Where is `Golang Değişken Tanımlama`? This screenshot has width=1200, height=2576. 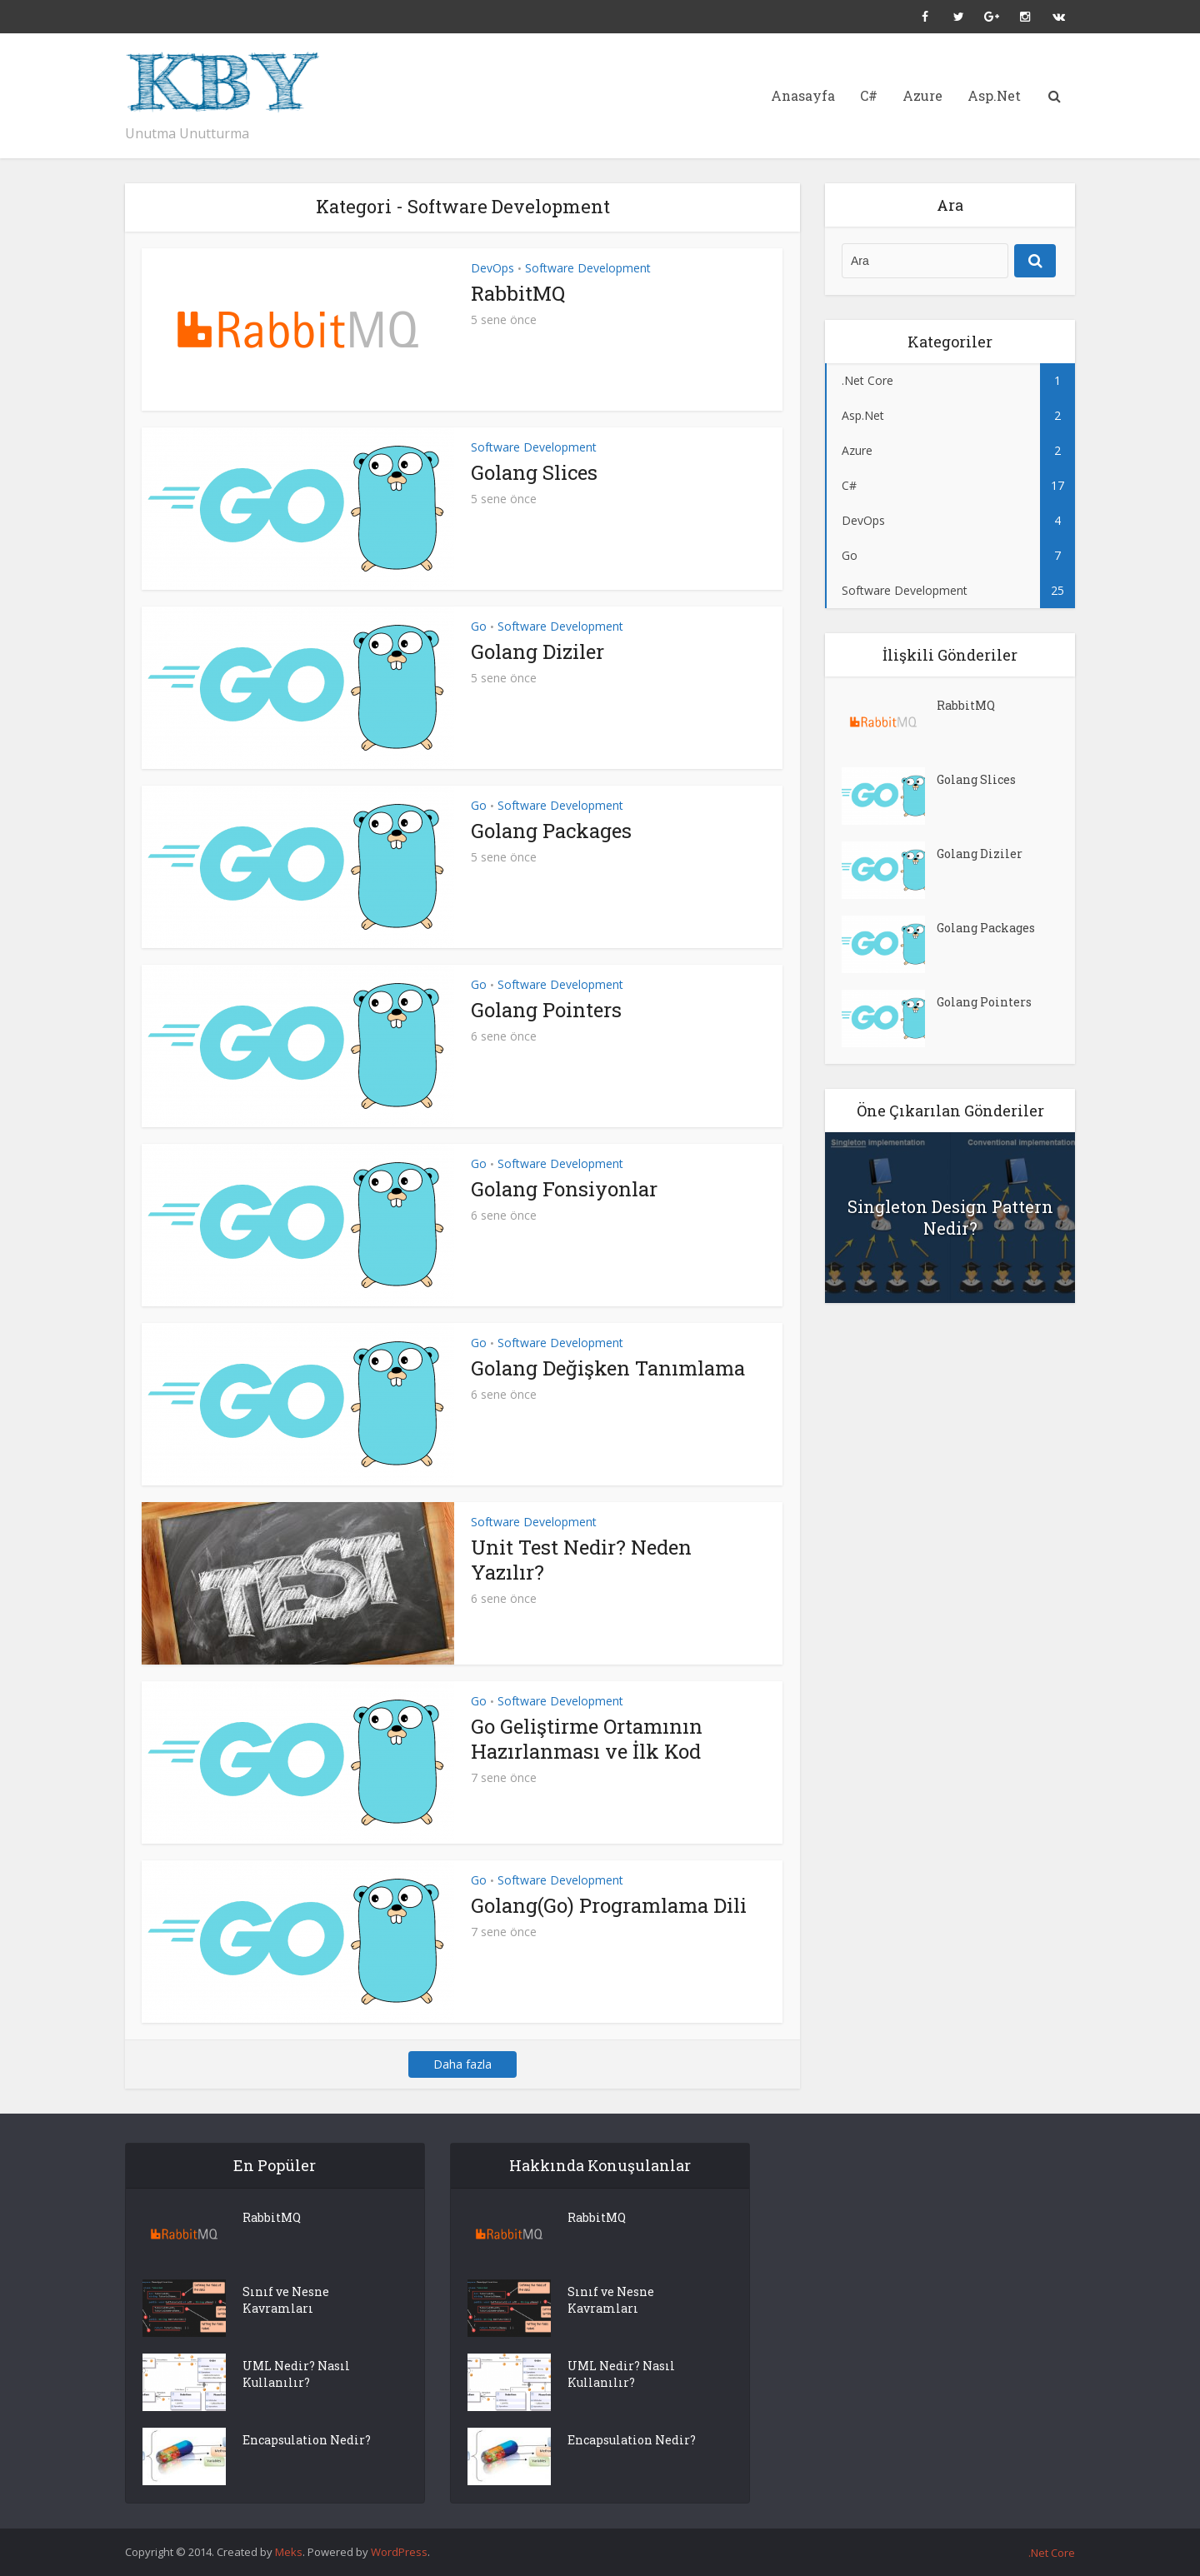 Golang Değişken Tanımlama is located at coordinates (608, 1368).